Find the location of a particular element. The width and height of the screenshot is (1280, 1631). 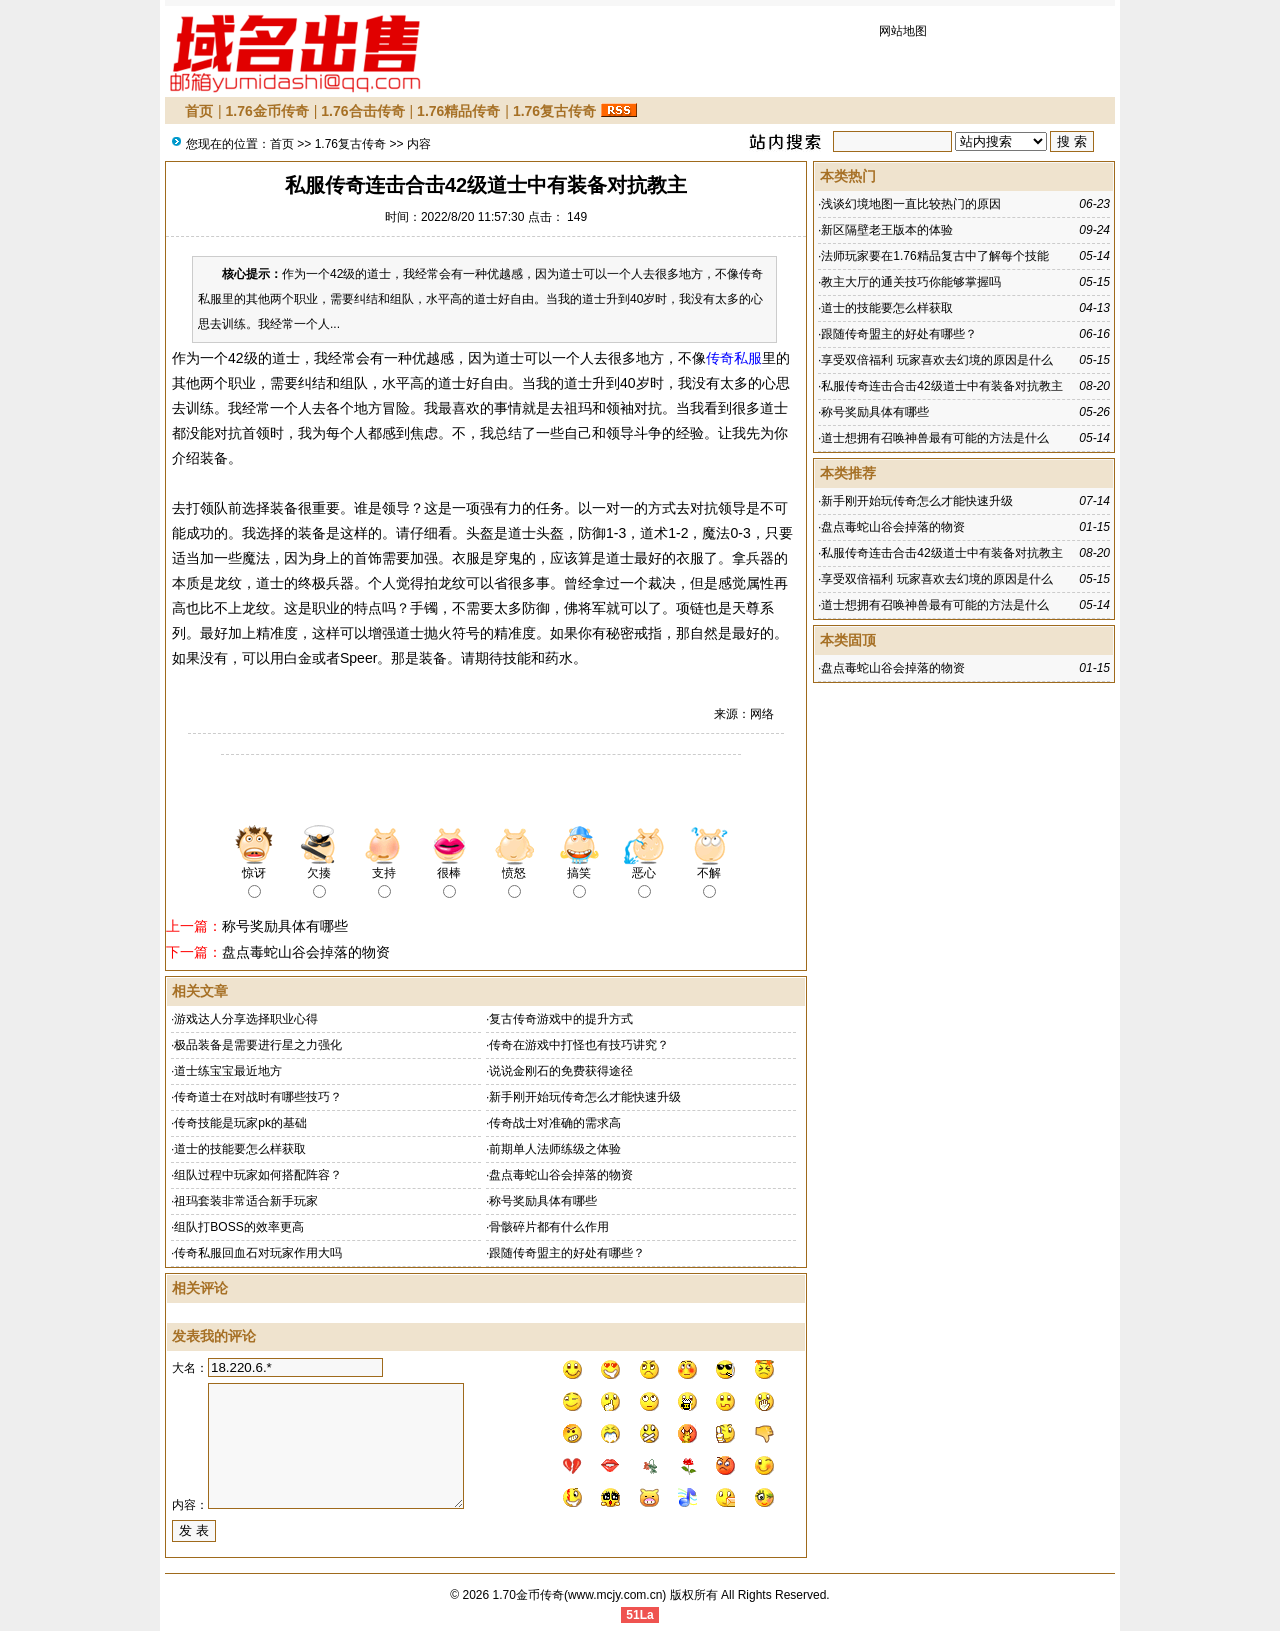

极品装备是需要进行星之力强化 is located at coordinates (258, 1045).